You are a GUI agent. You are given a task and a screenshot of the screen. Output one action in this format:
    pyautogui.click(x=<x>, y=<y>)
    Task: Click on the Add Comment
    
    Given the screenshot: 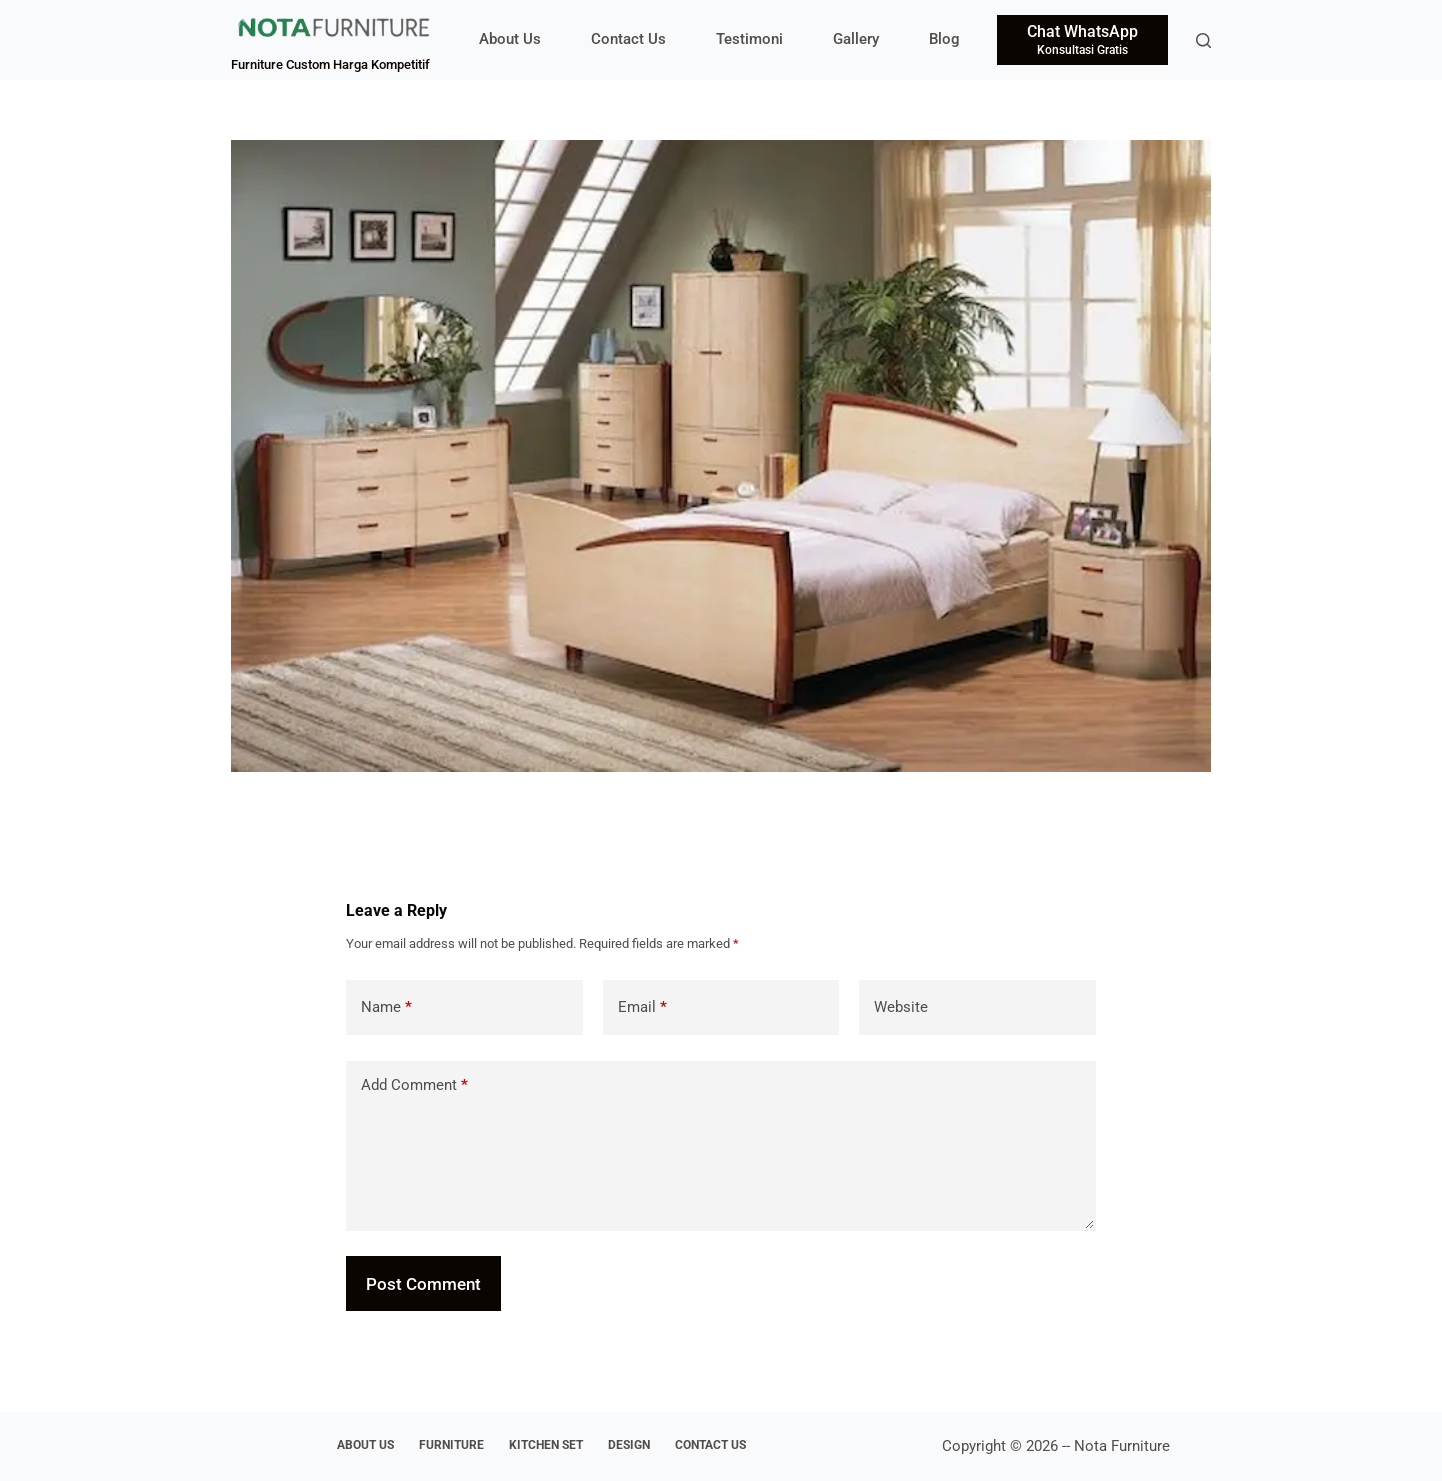 What is the action you would take?
    pyautogui.click(x=414, y=1085)
    